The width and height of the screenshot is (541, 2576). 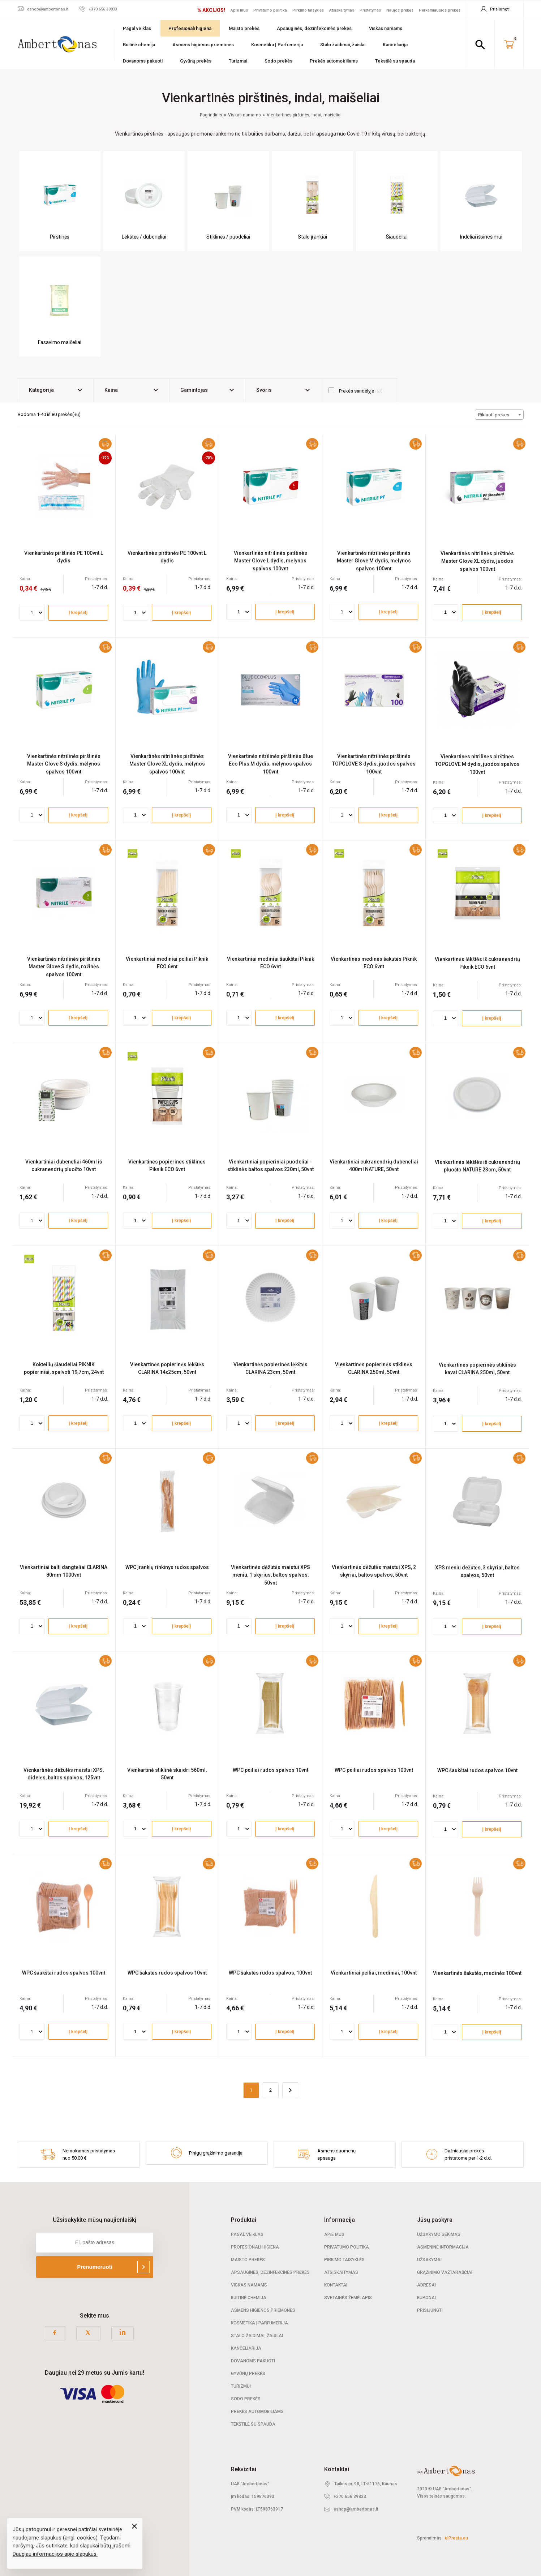 What do you see at coordinates (426, 2285) in the screenshot?
I see `Adresai` at bounding box center [426, 2285].